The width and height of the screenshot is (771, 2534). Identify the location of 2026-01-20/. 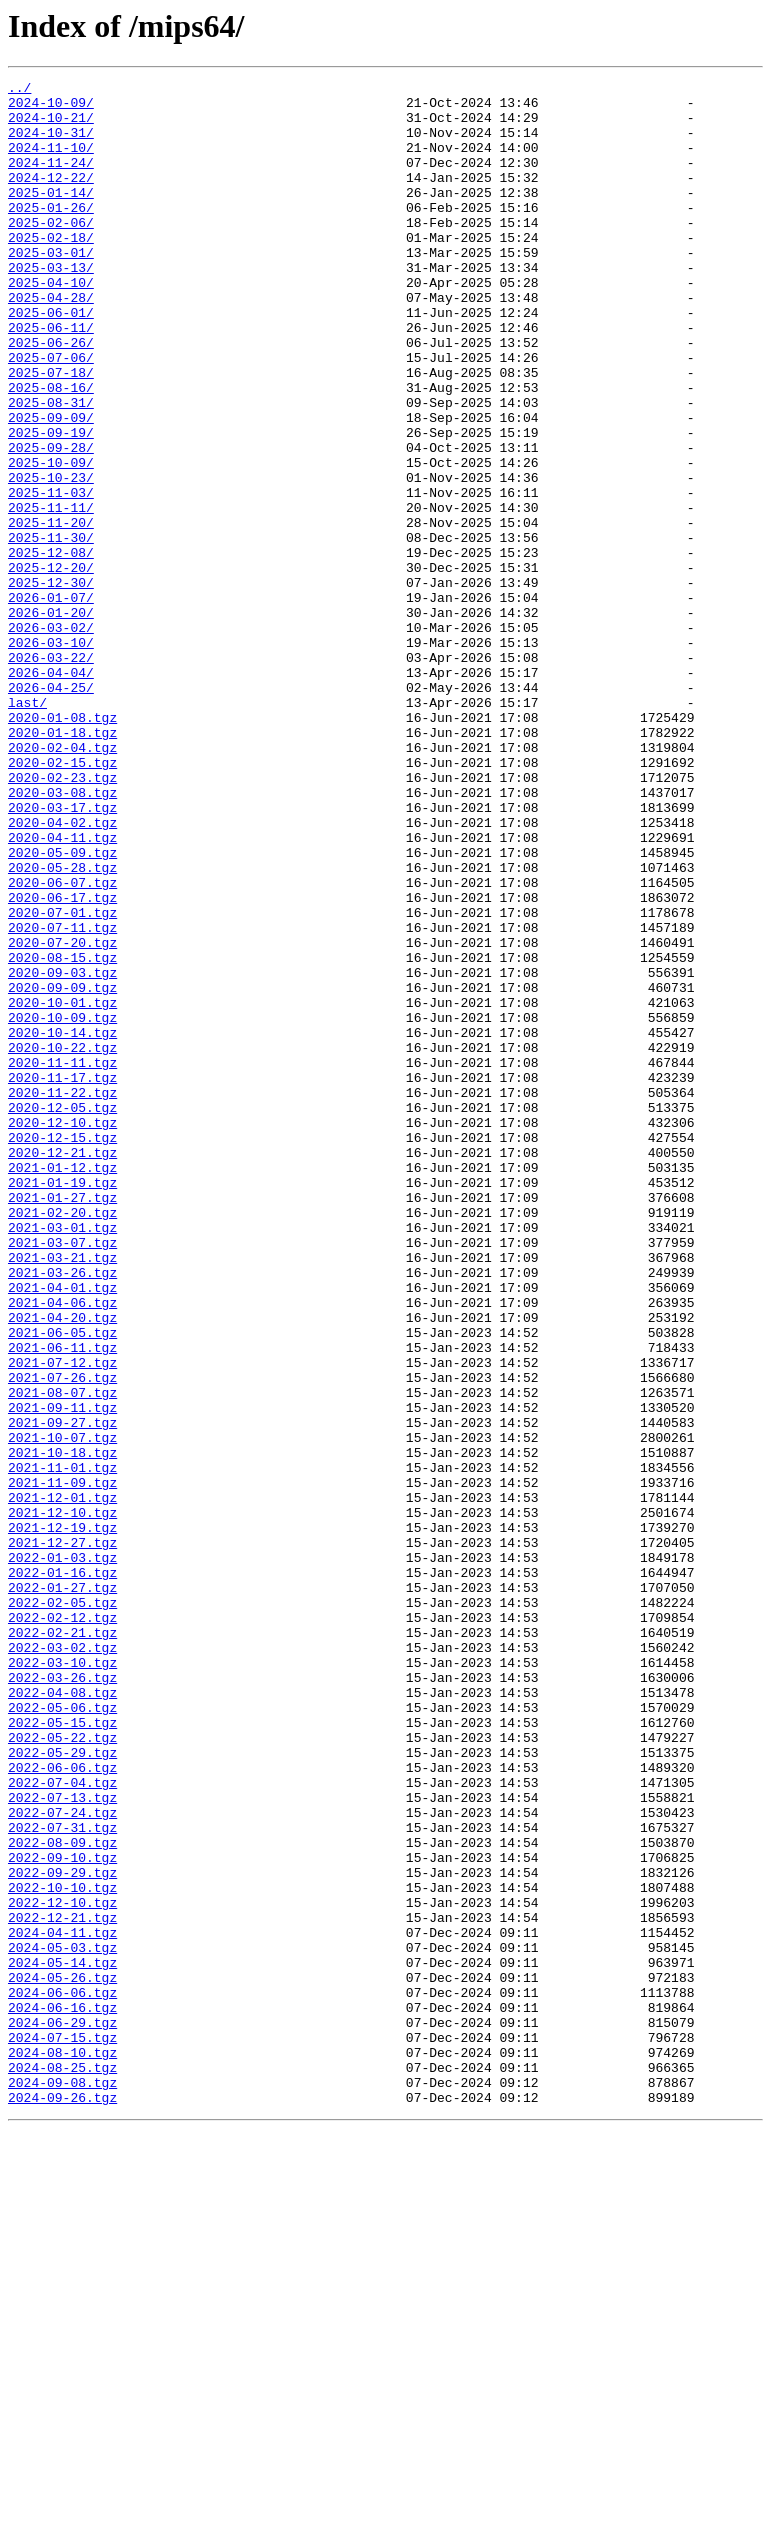
(51, 720).